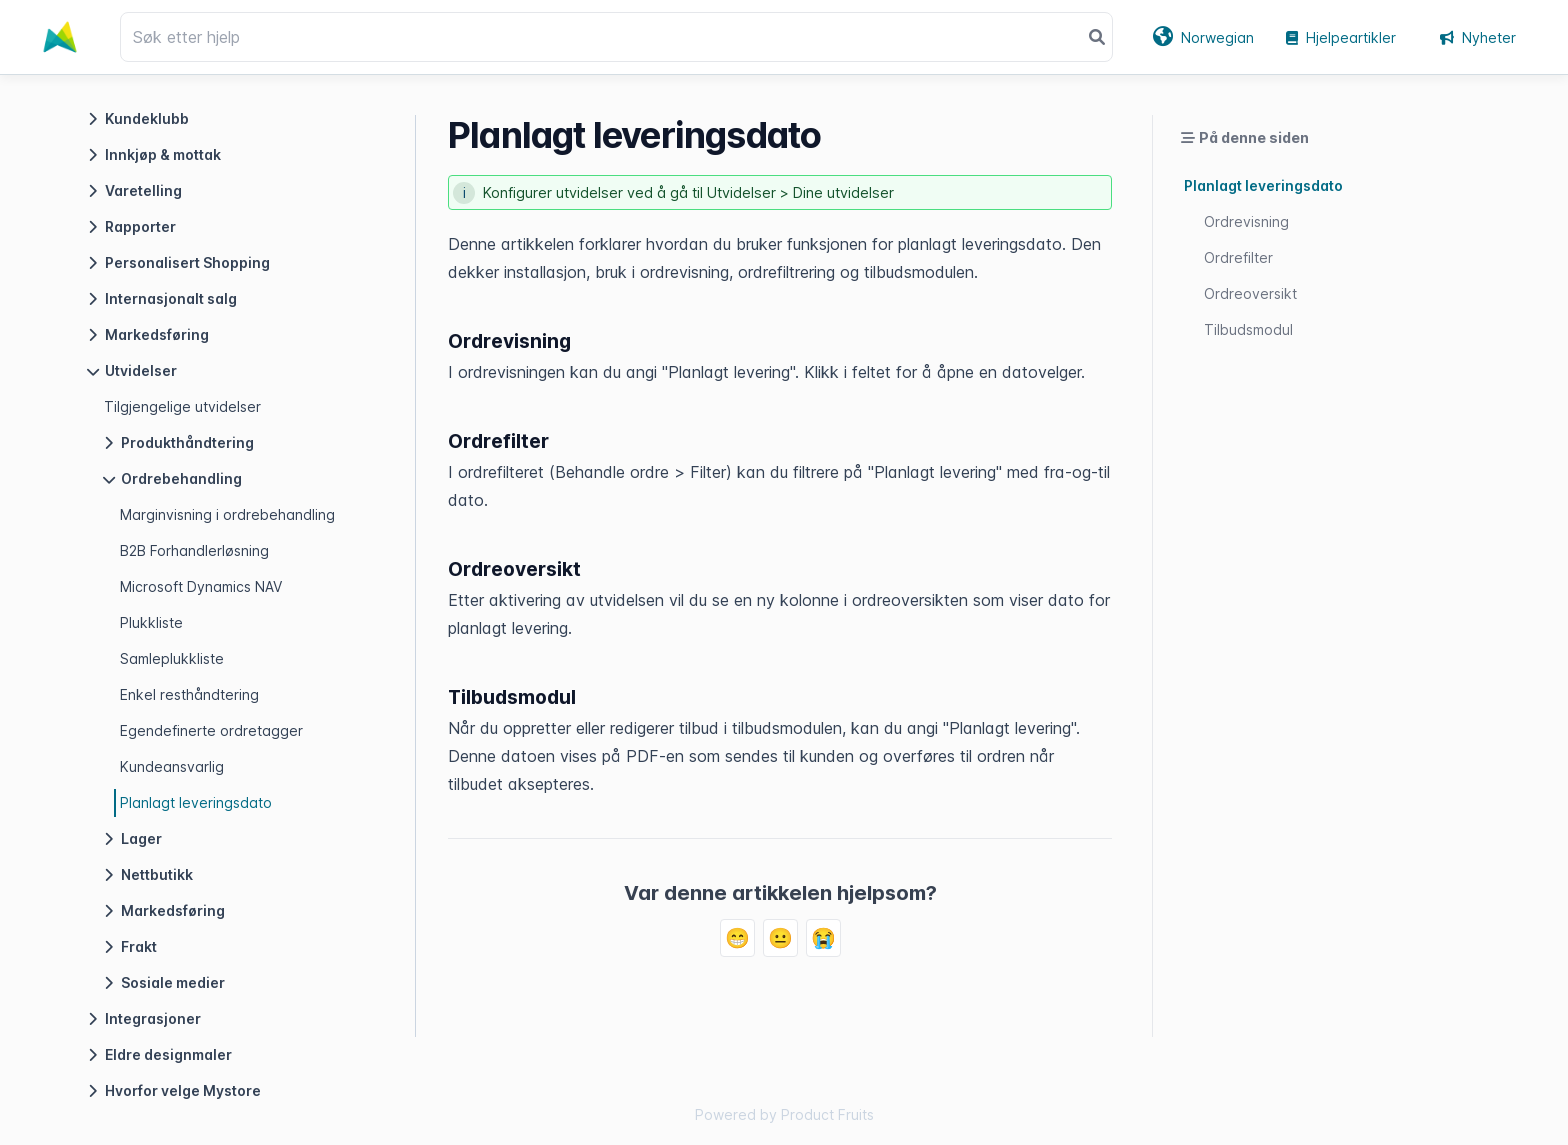  Describe the element at coordinates (172, 766) in the screenshot. I see `Kundeansvarlig` at that location.